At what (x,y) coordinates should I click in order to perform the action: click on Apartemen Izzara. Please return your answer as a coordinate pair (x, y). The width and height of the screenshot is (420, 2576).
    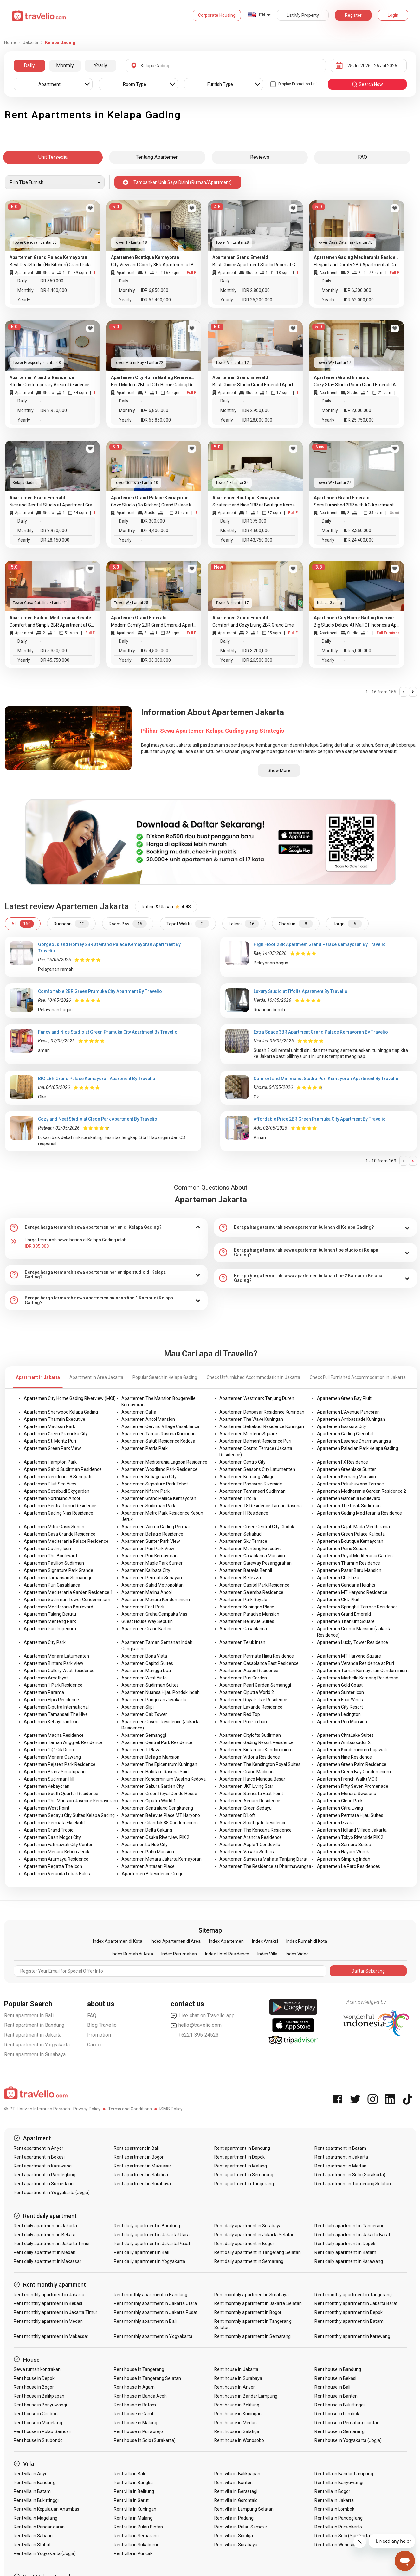
    Looking at the image, I should click on (335, 1822).